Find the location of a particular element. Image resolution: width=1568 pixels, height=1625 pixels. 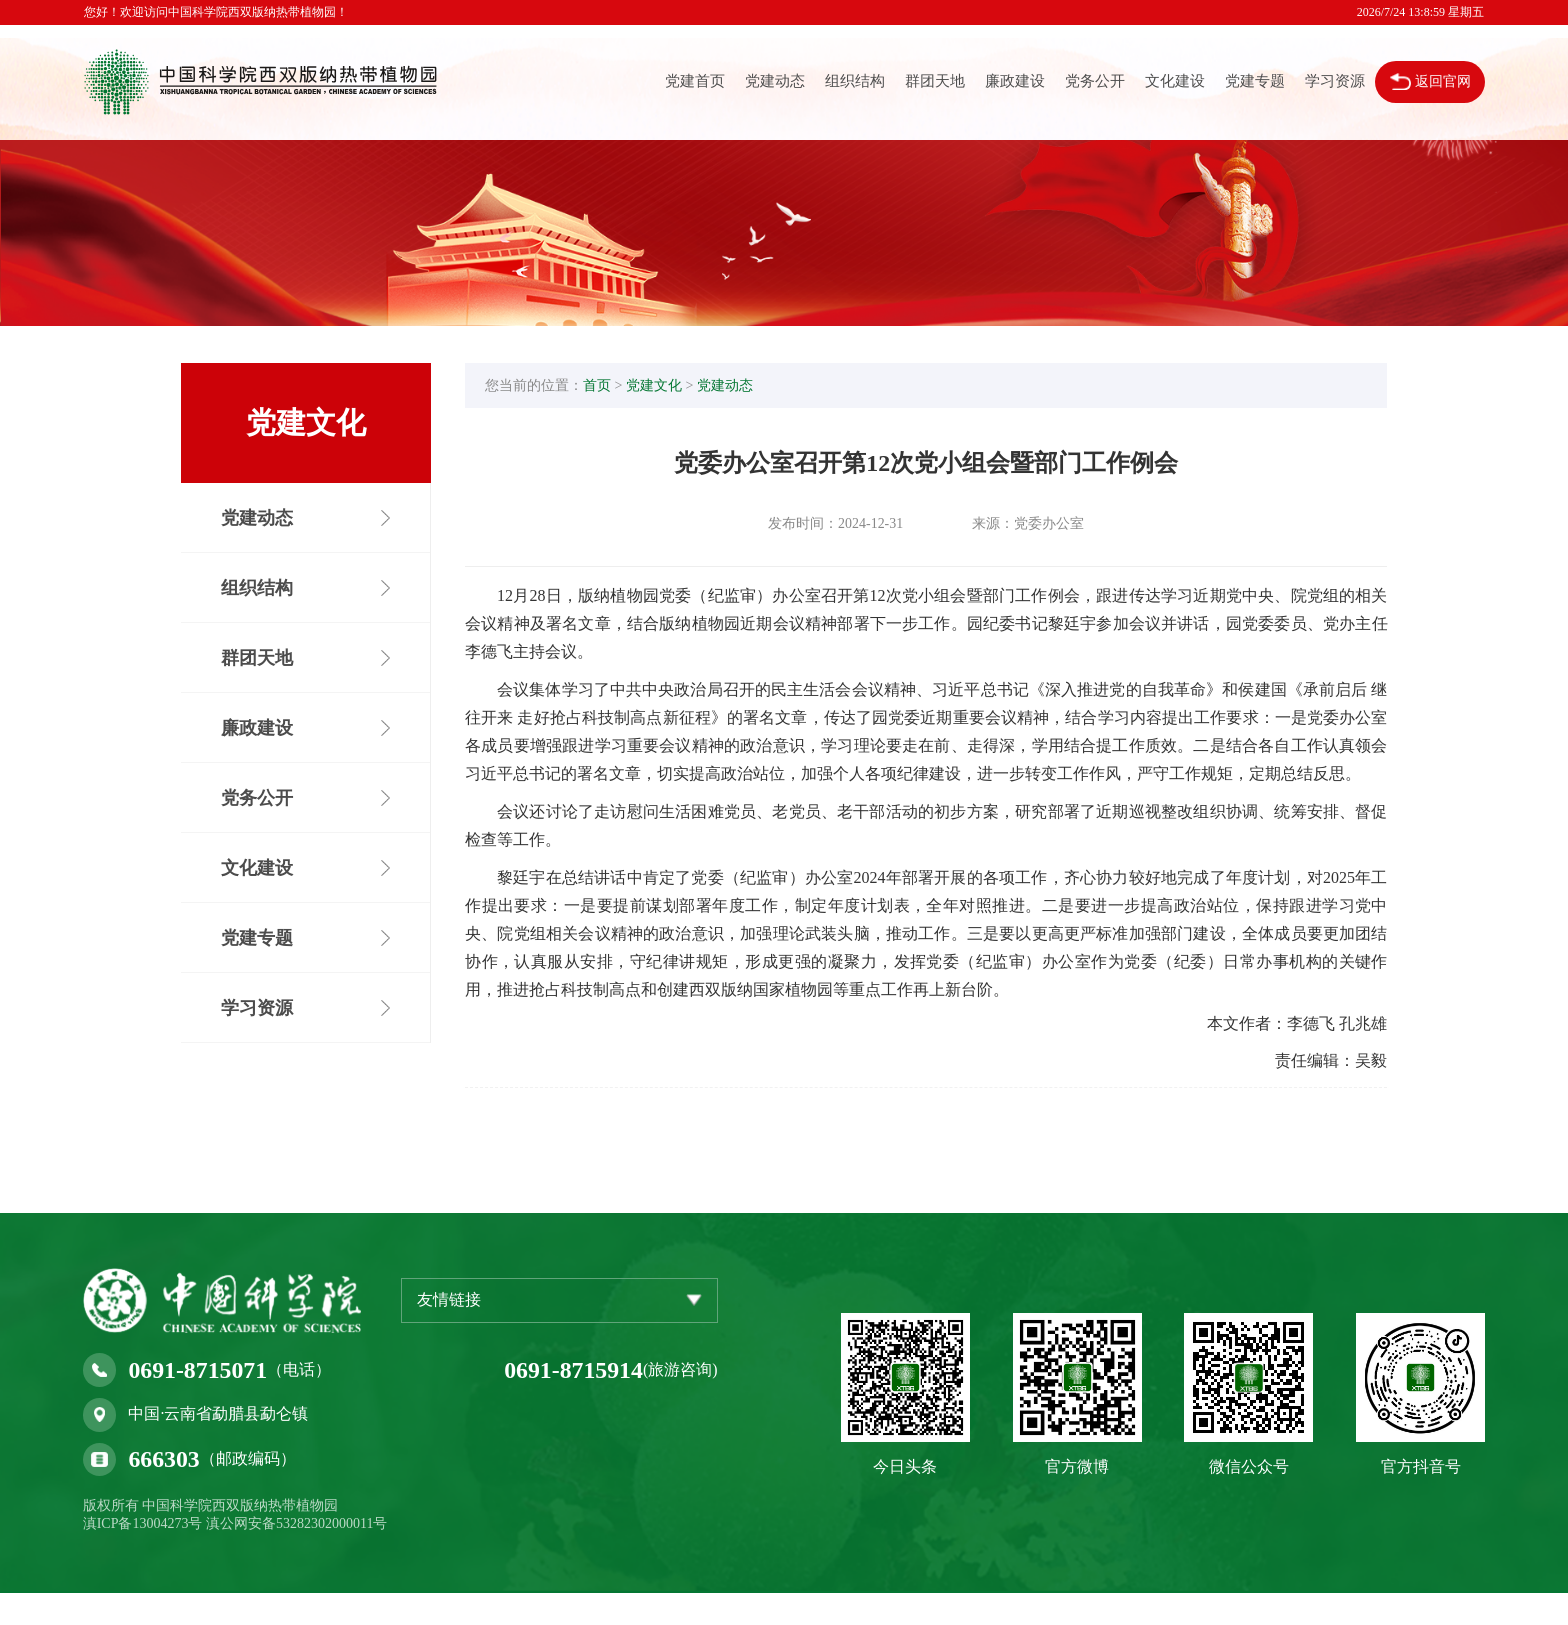

廉政建设 is located at coordinates (1014, 82).